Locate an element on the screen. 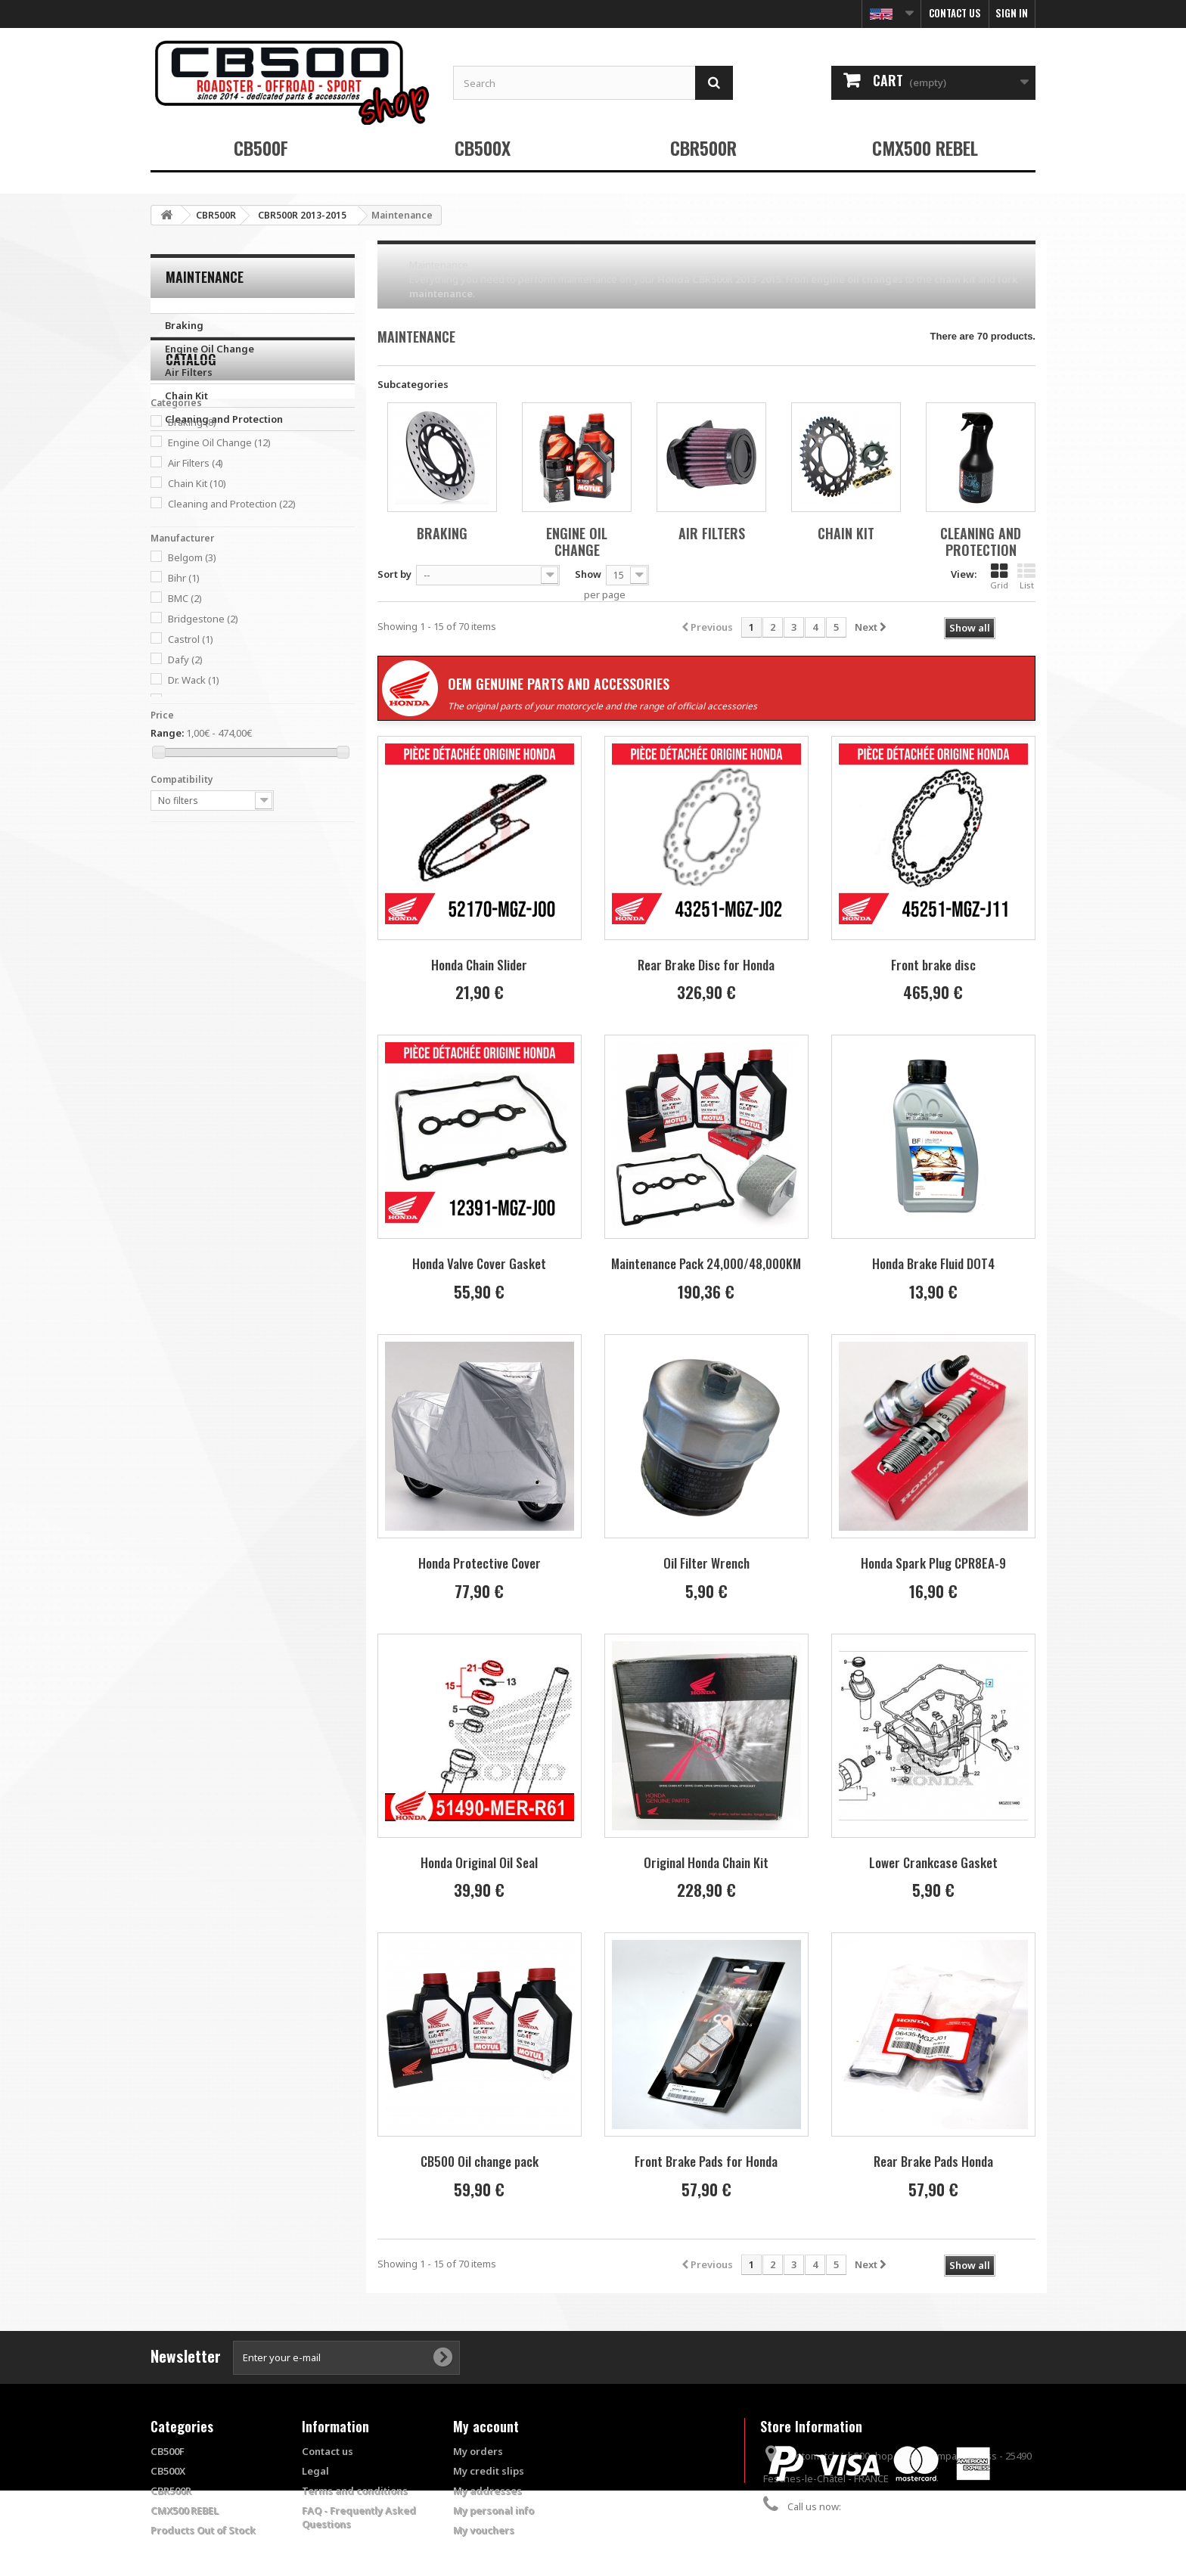  My personal info is located at coordinates (493, 2510).